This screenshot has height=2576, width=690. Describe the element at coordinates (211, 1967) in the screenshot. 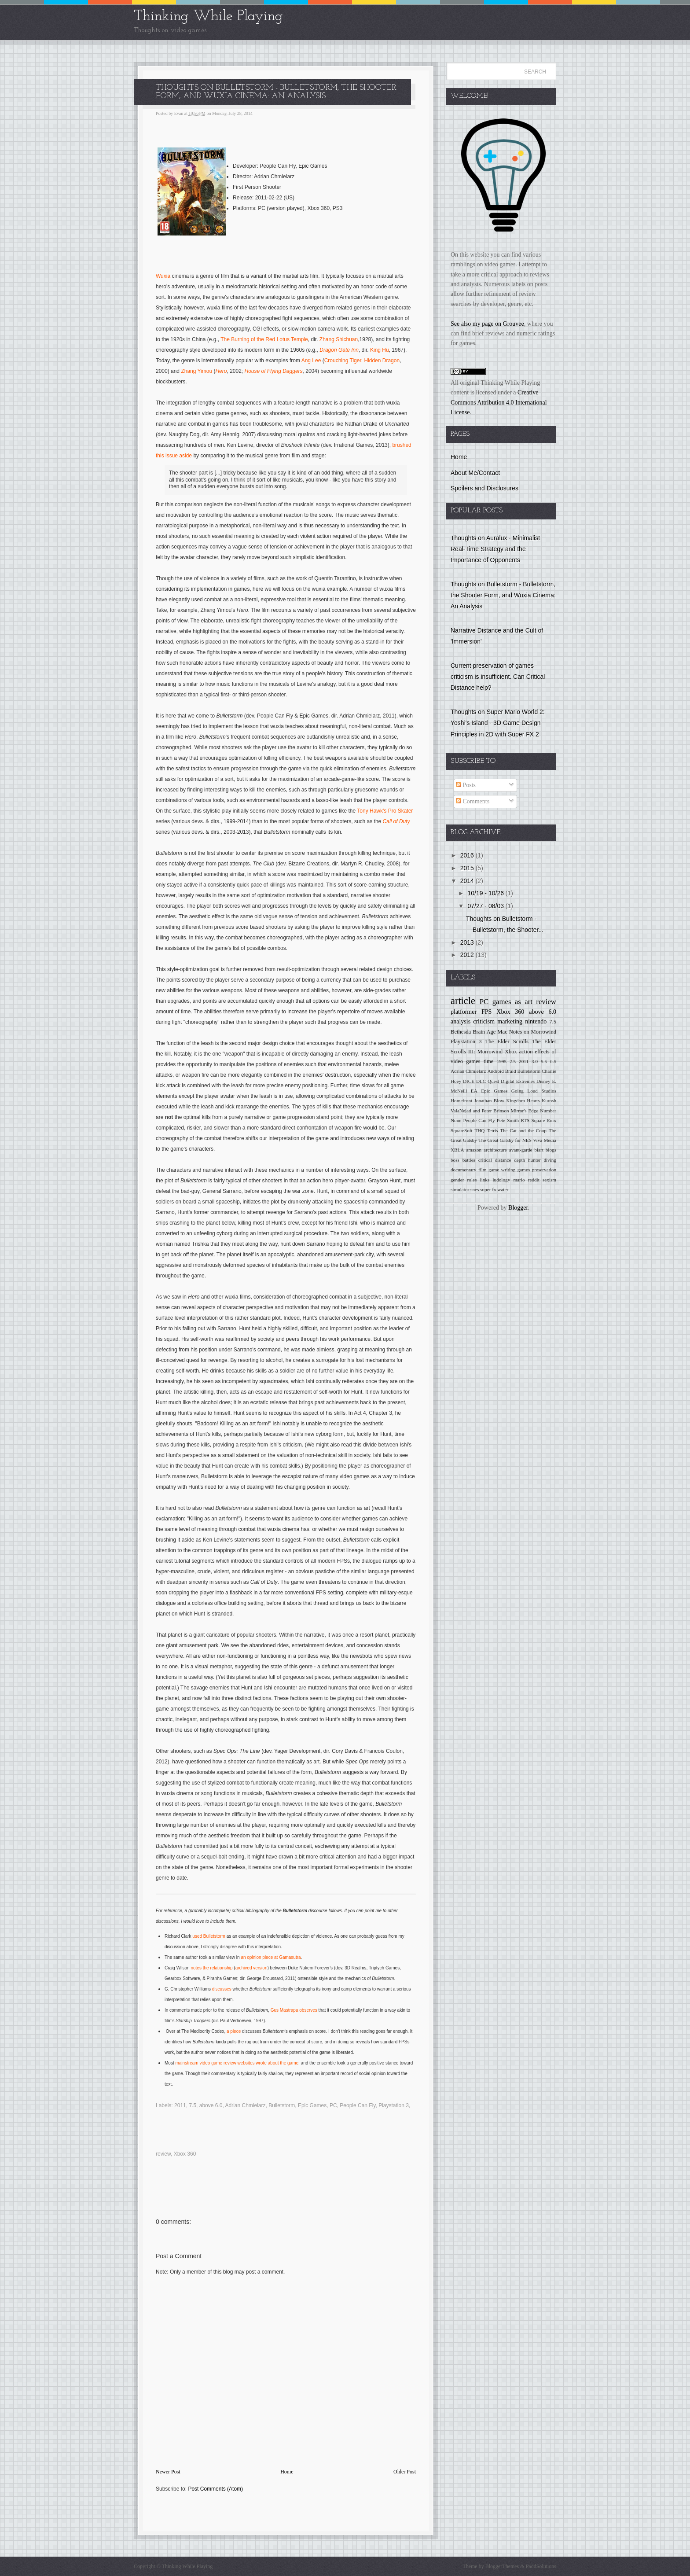

I see `notes the relationship` at that location.